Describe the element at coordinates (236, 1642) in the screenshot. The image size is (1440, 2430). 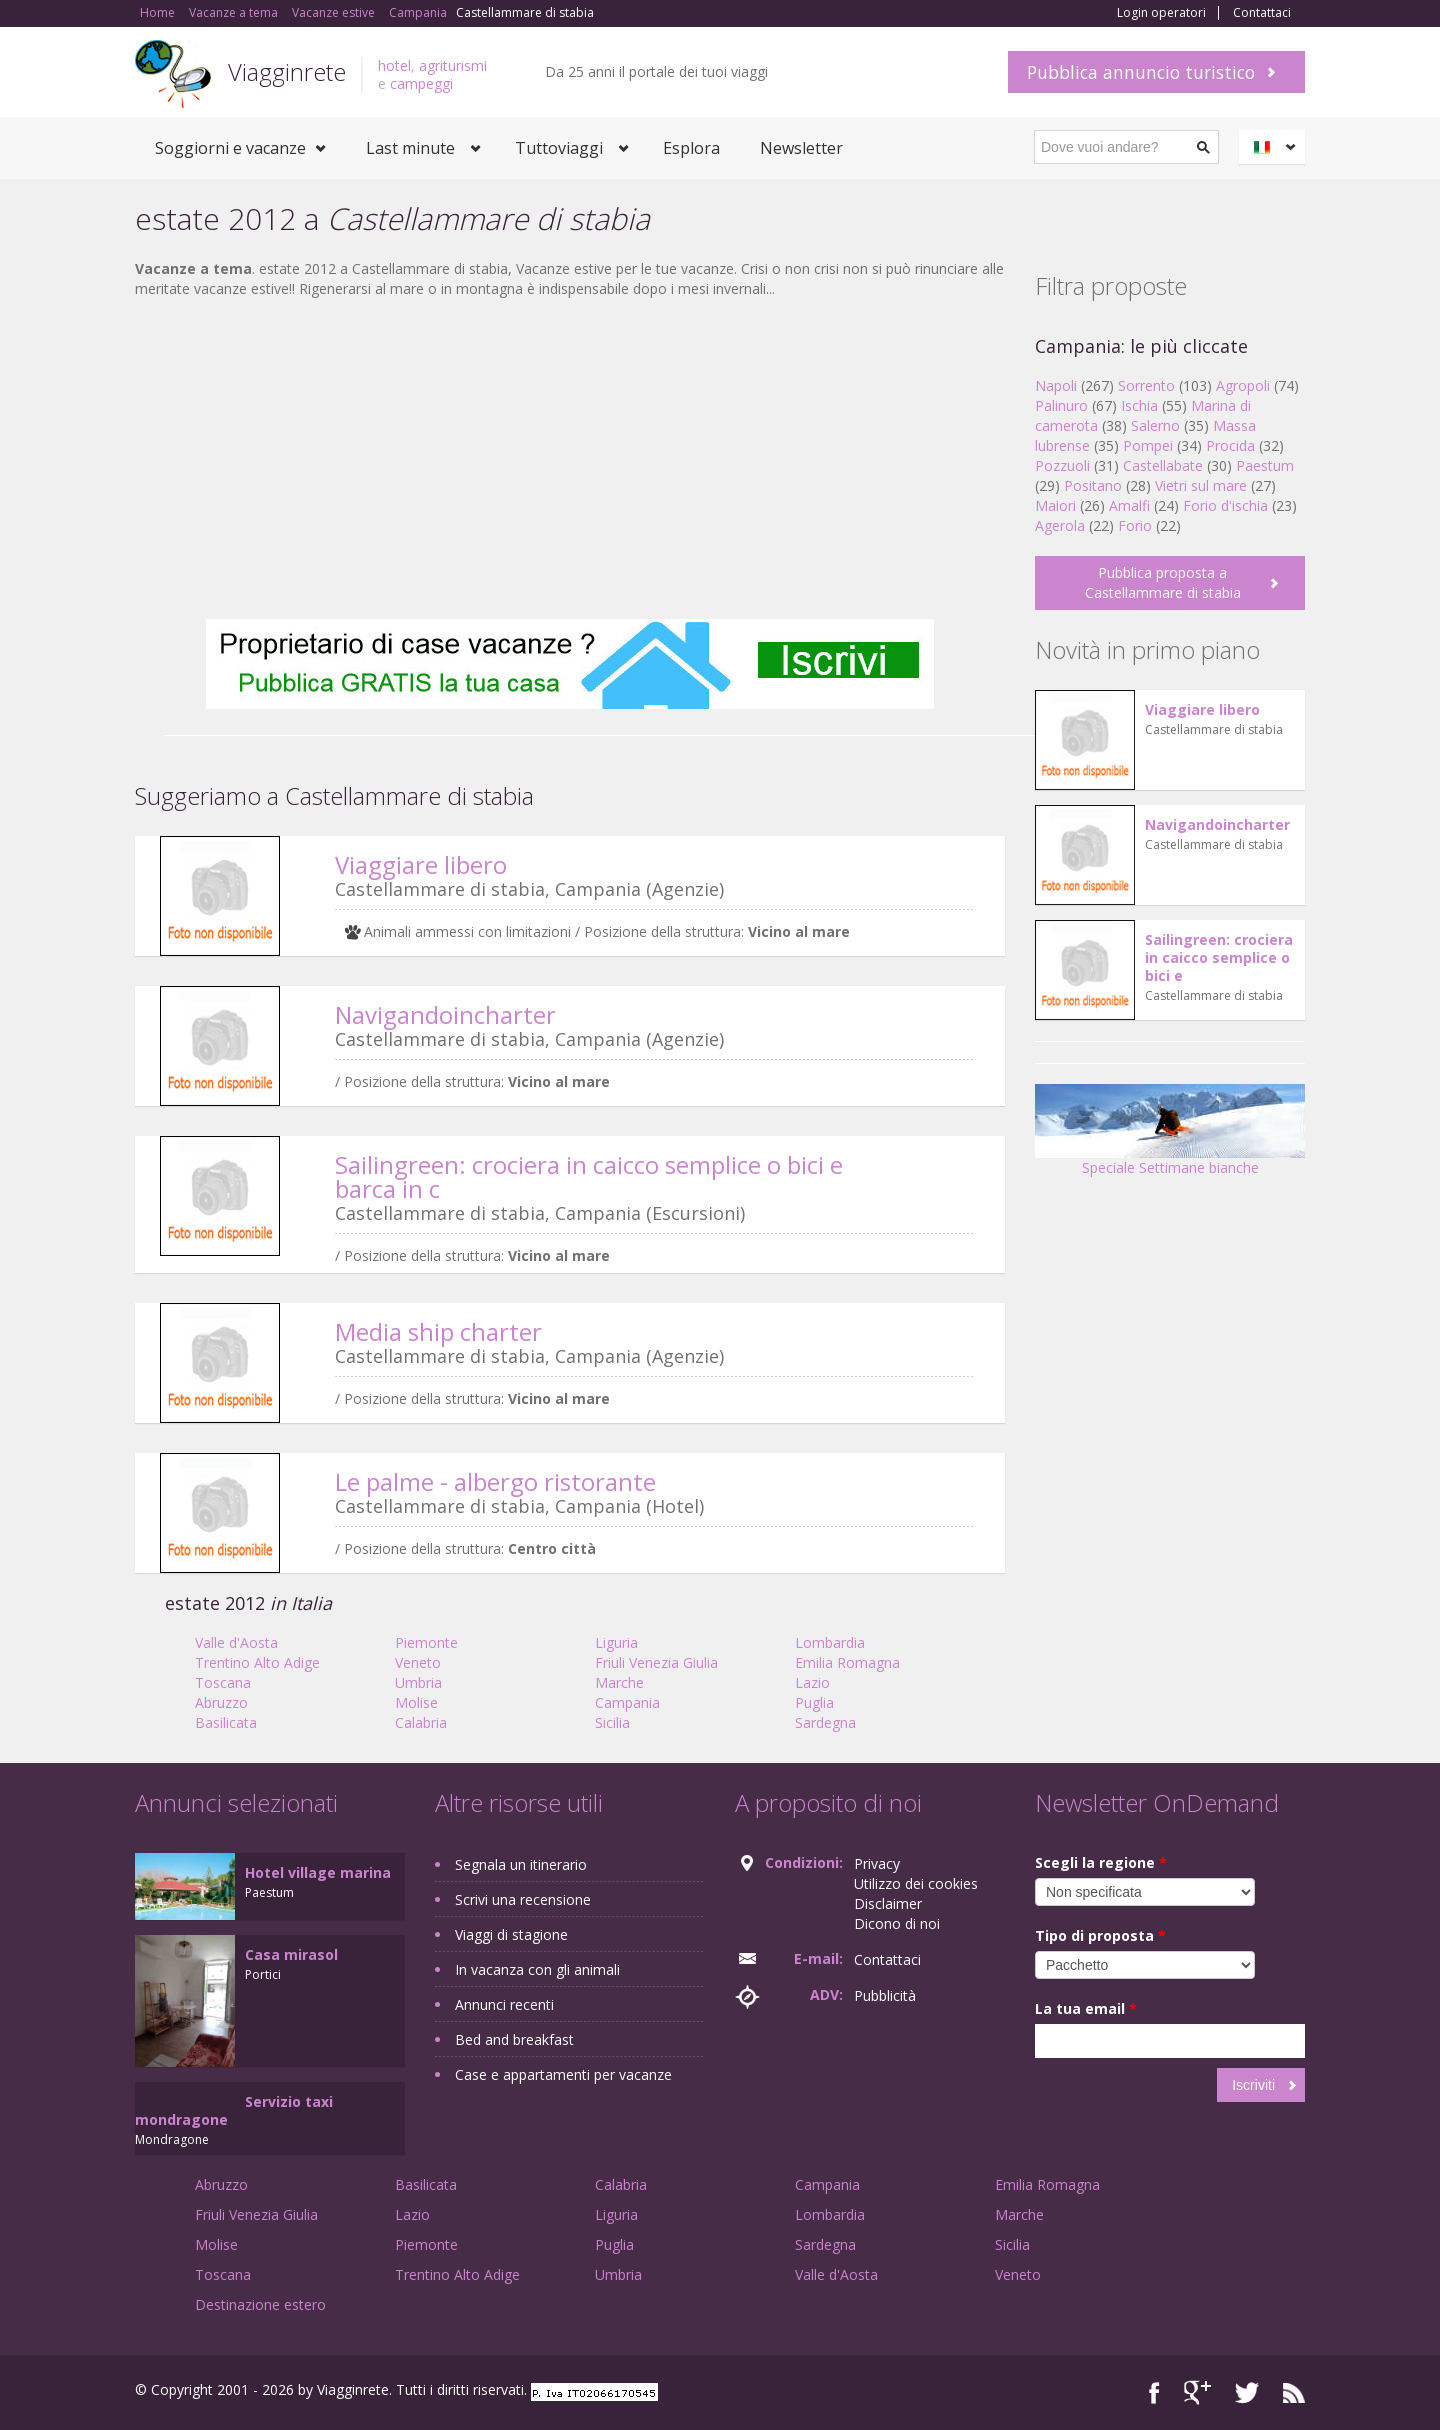
I see `Valle d'Aosta` at that location.